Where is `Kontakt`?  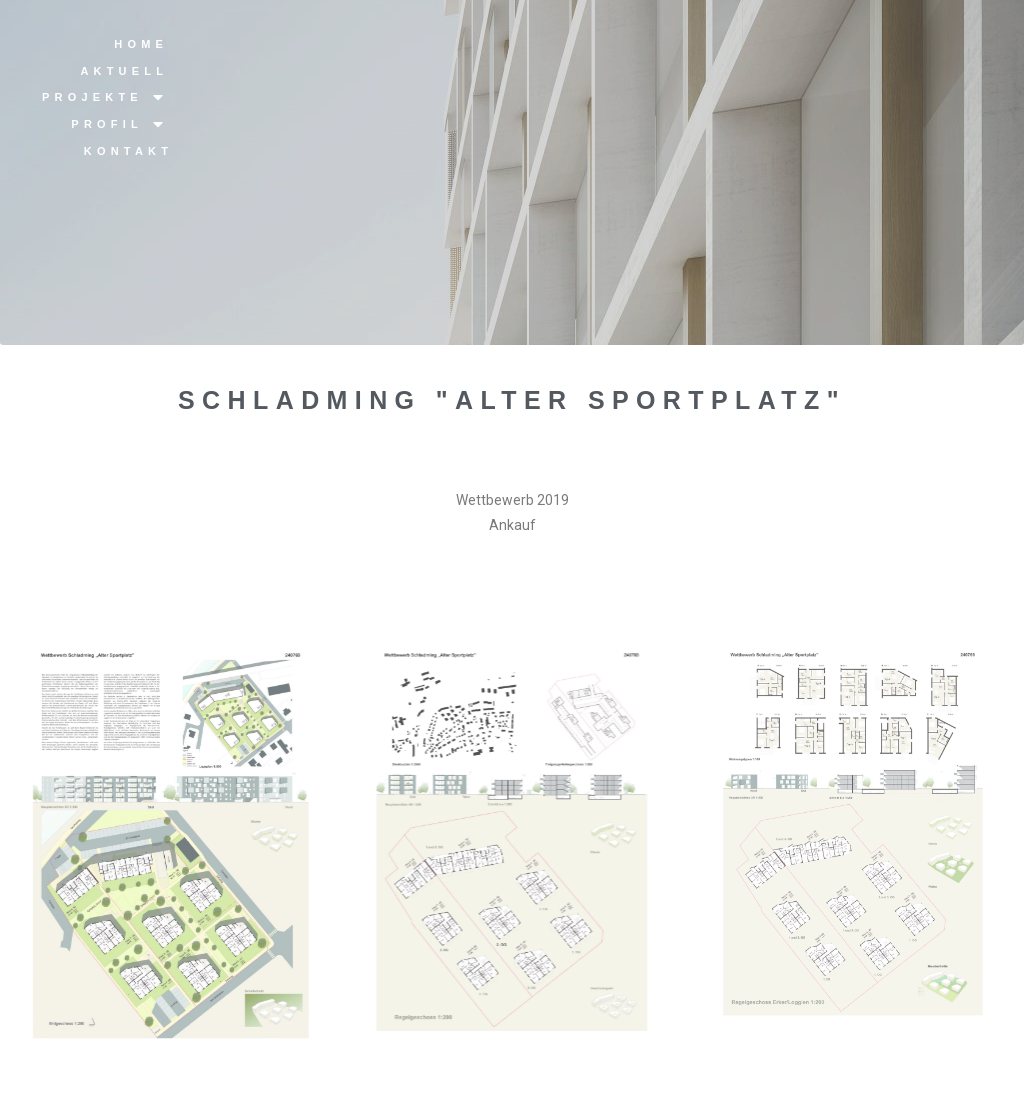
Kontakt is located at coordinates (128, 151).